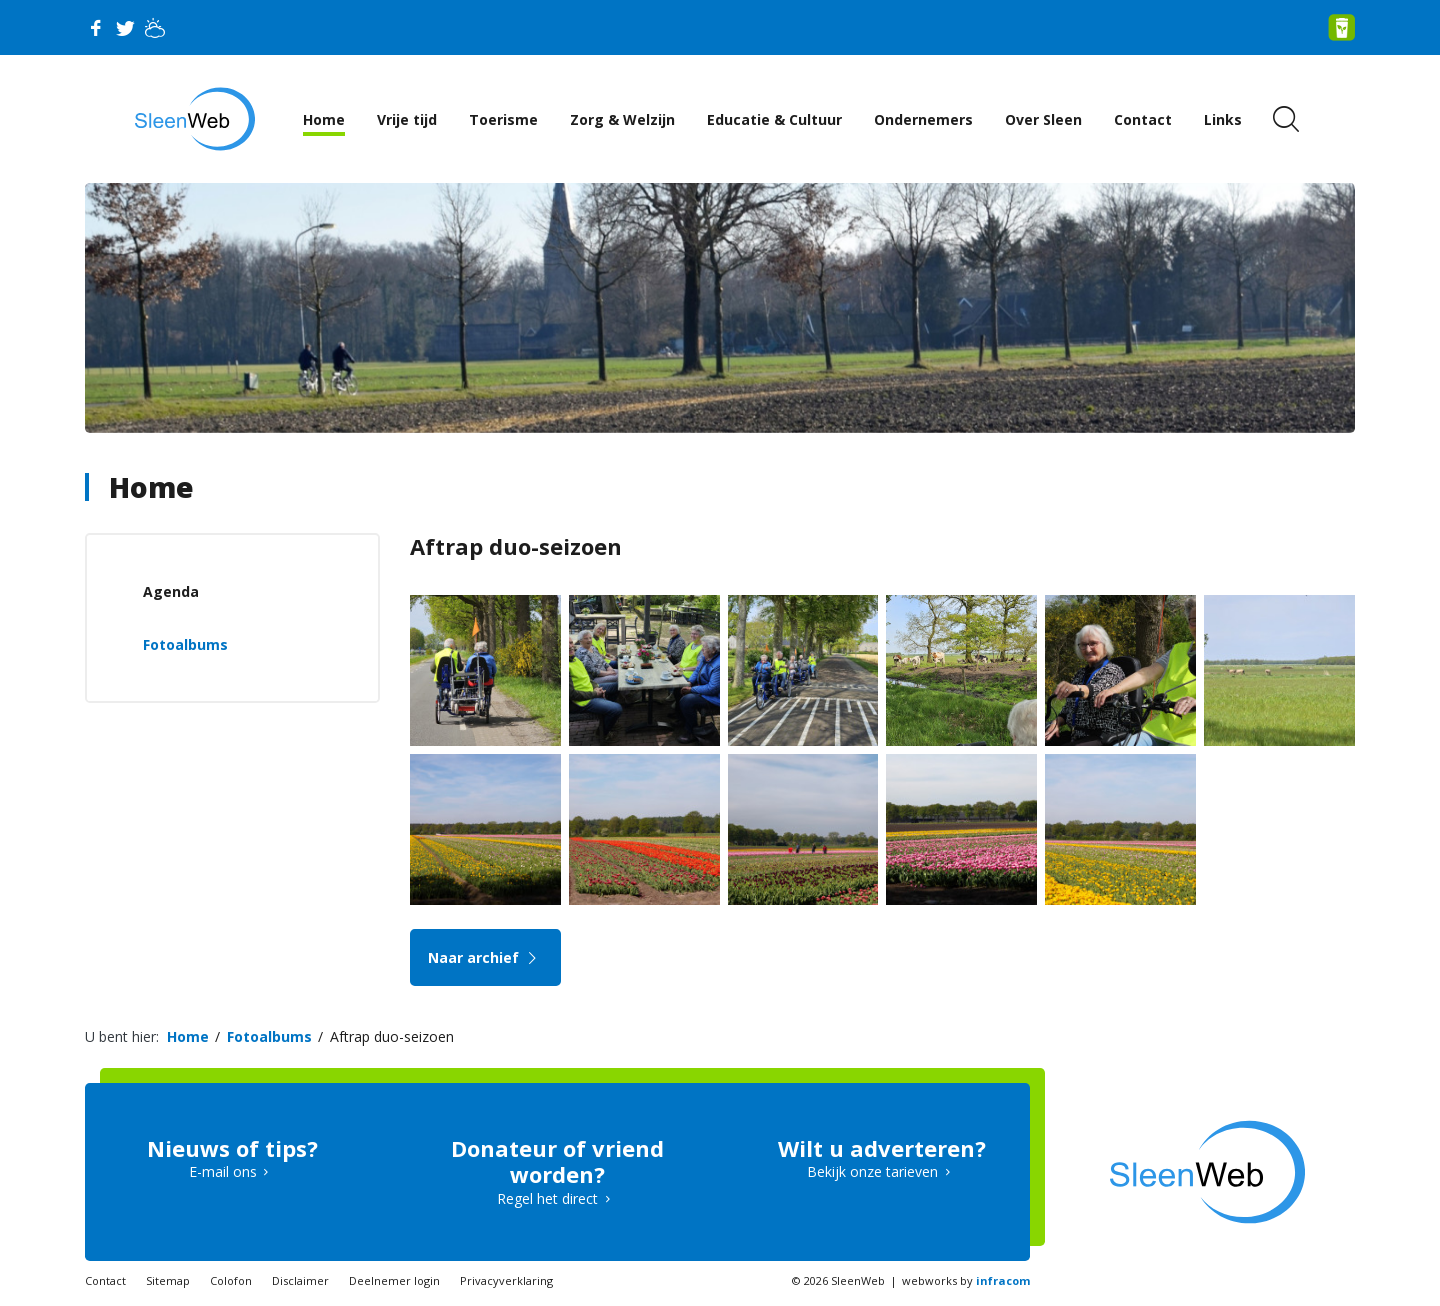 Image resolution: width=1440 pixels, height=1306 pixels. I want to click on webworks by, so click(966, 1280).